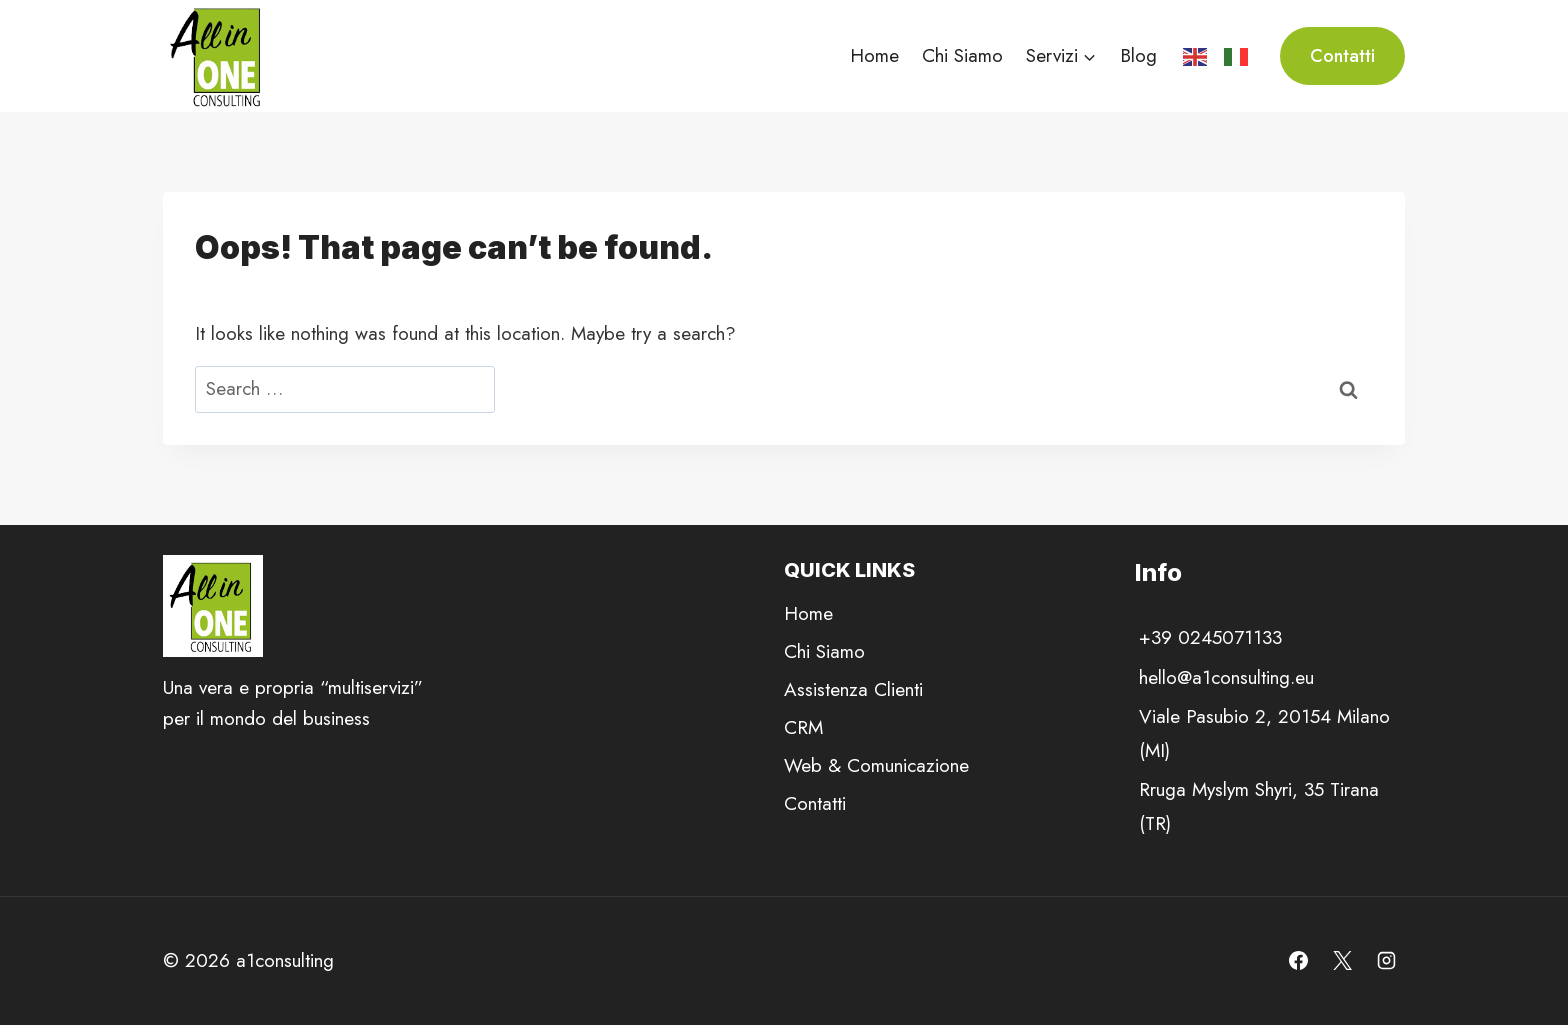 The image size is (1568, 1025). Describe the element at coordinates (962, 55) in the screenshot. I see `Chi Siamo` at that location.